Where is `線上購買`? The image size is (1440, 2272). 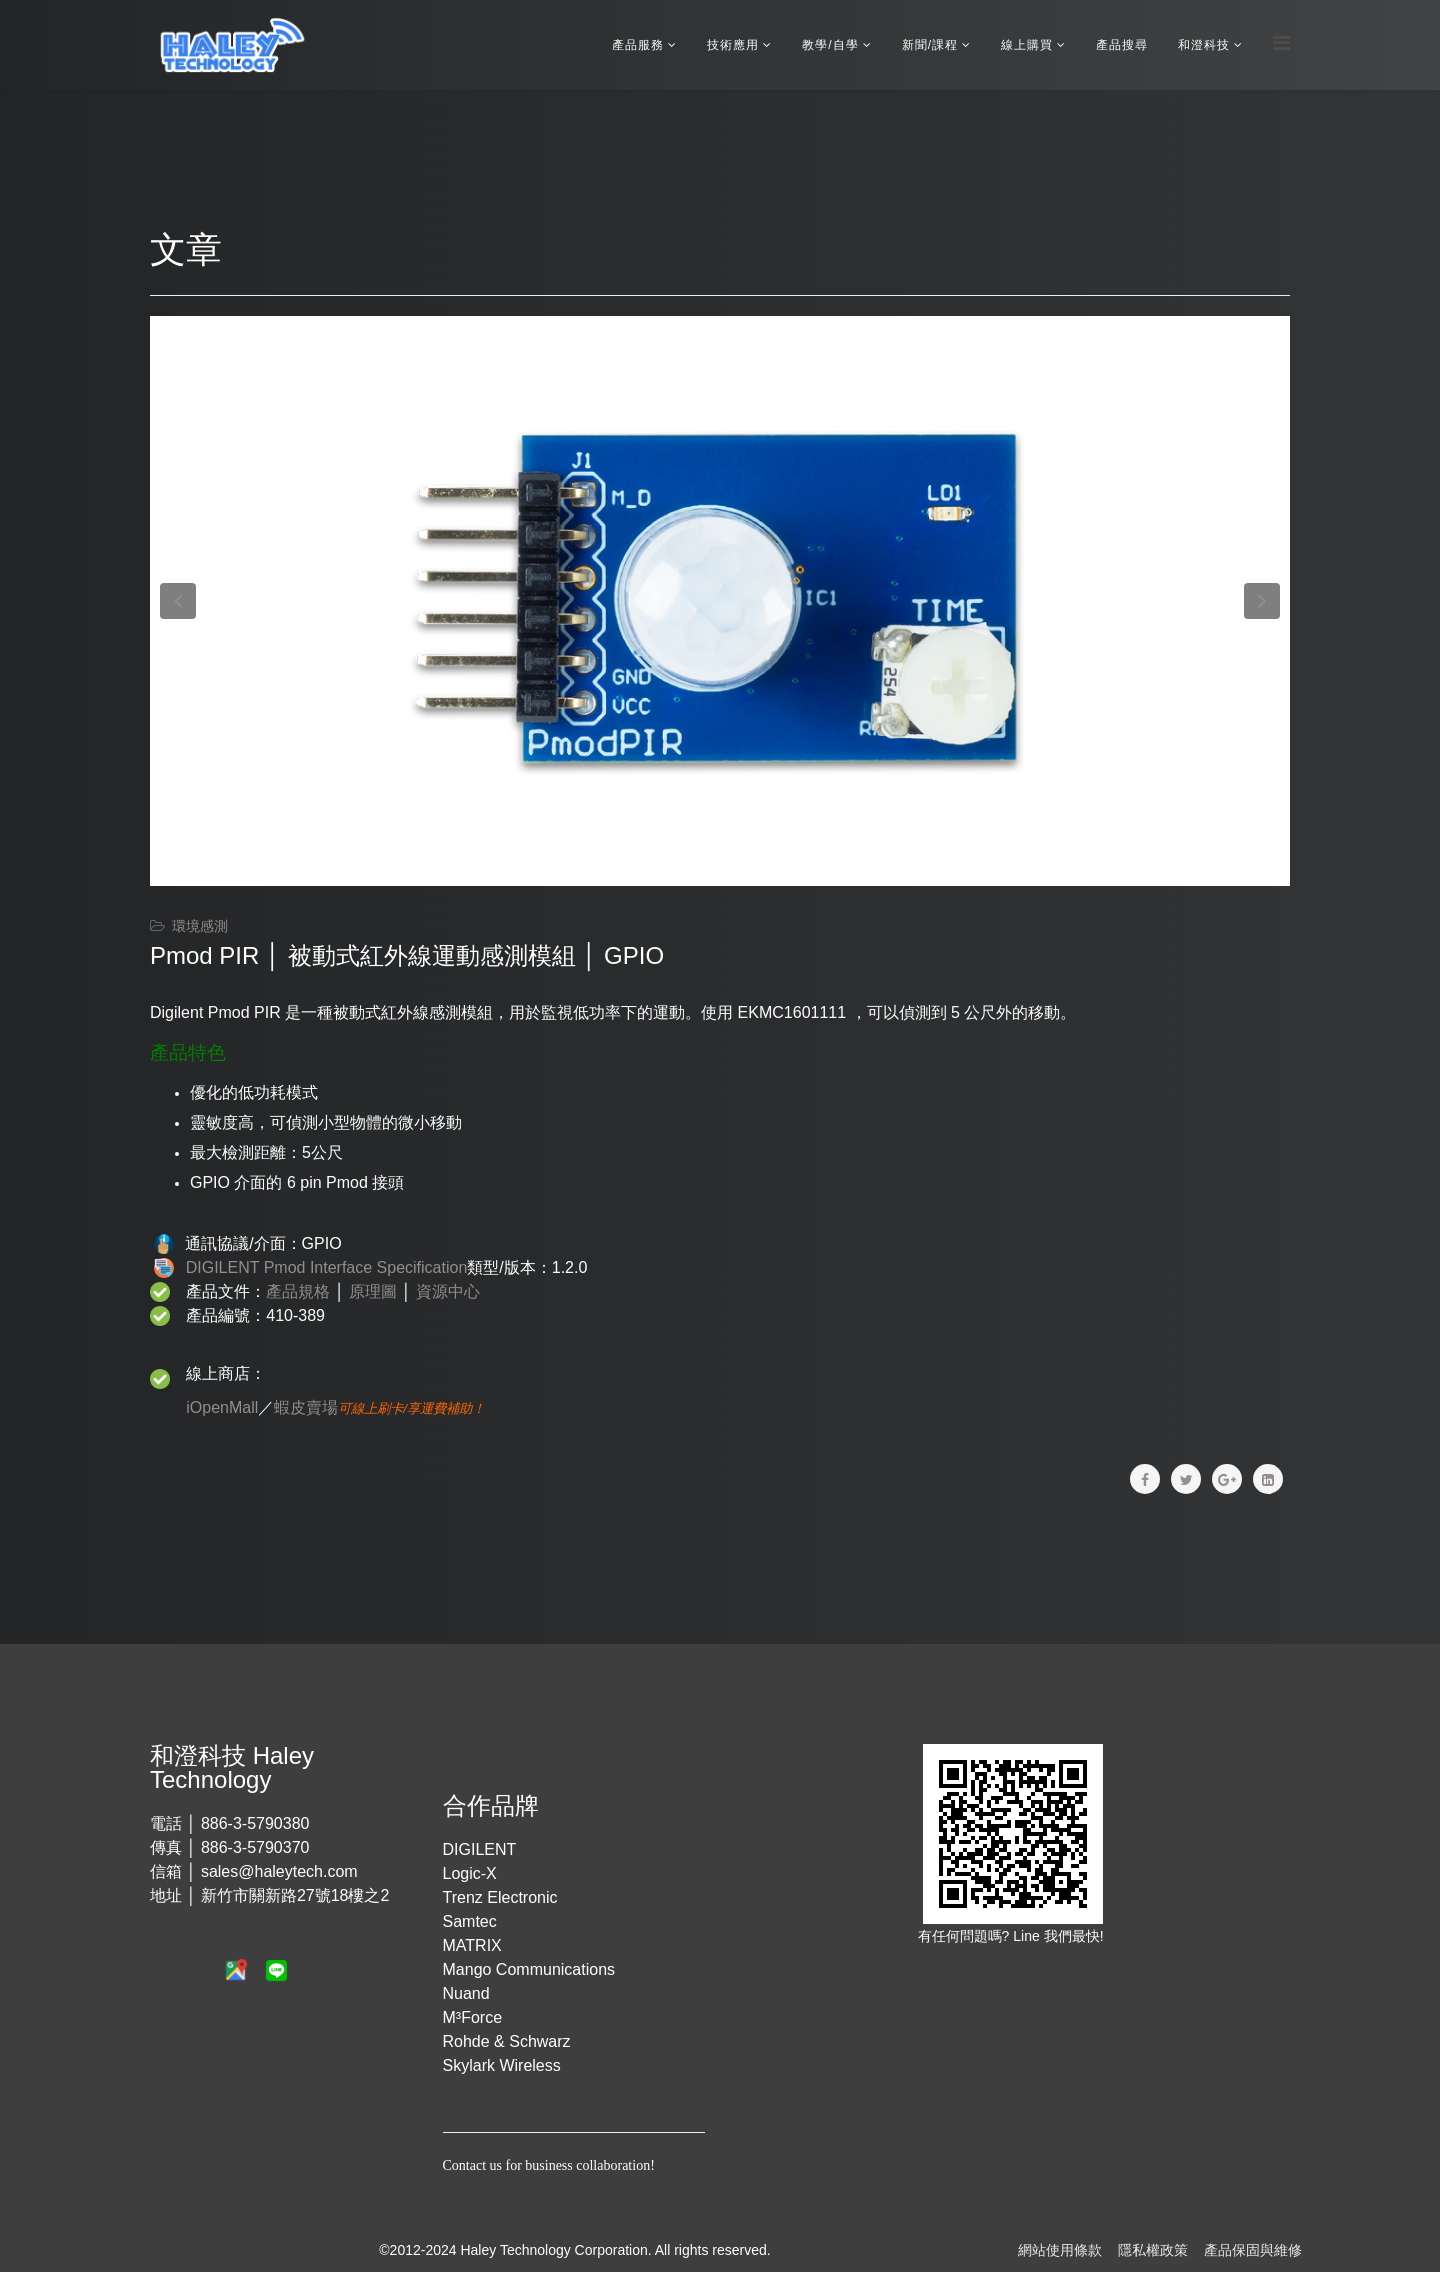 線上購買 is located at coordinates (1027, 45).